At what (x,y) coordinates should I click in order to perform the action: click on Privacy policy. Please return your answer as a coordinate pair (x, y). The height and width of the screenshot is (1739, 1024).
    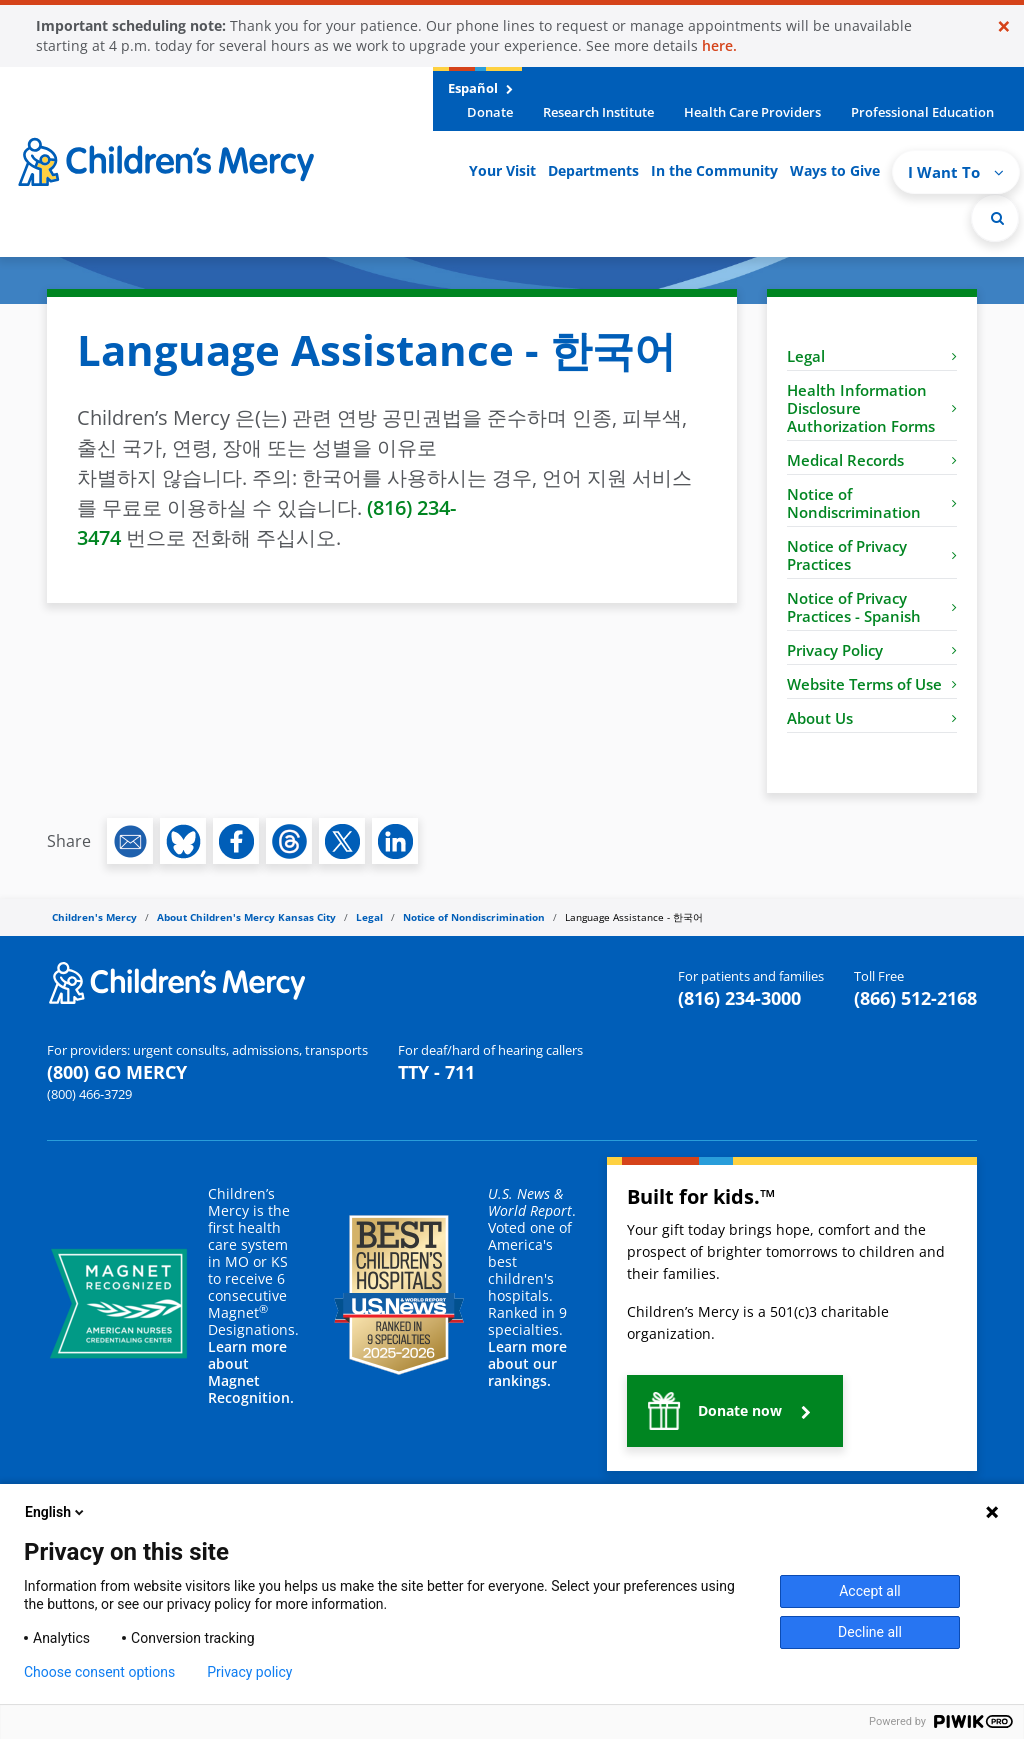
    Looking at the image, I should click on (249, 1672).